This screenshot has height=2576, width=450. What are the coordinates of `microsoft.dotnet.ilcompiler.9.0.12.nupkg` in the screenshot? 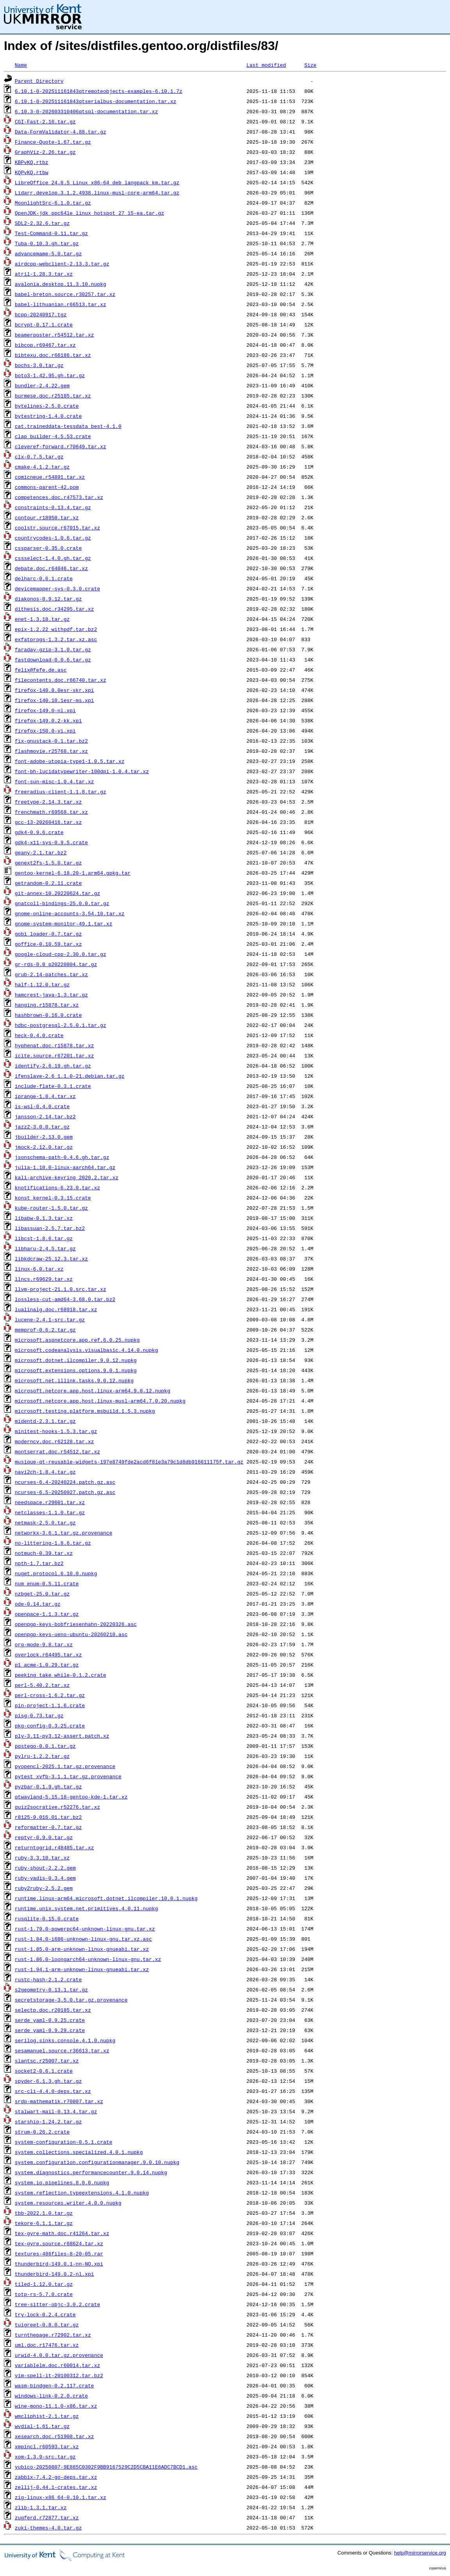 It's located at (76, 1360).